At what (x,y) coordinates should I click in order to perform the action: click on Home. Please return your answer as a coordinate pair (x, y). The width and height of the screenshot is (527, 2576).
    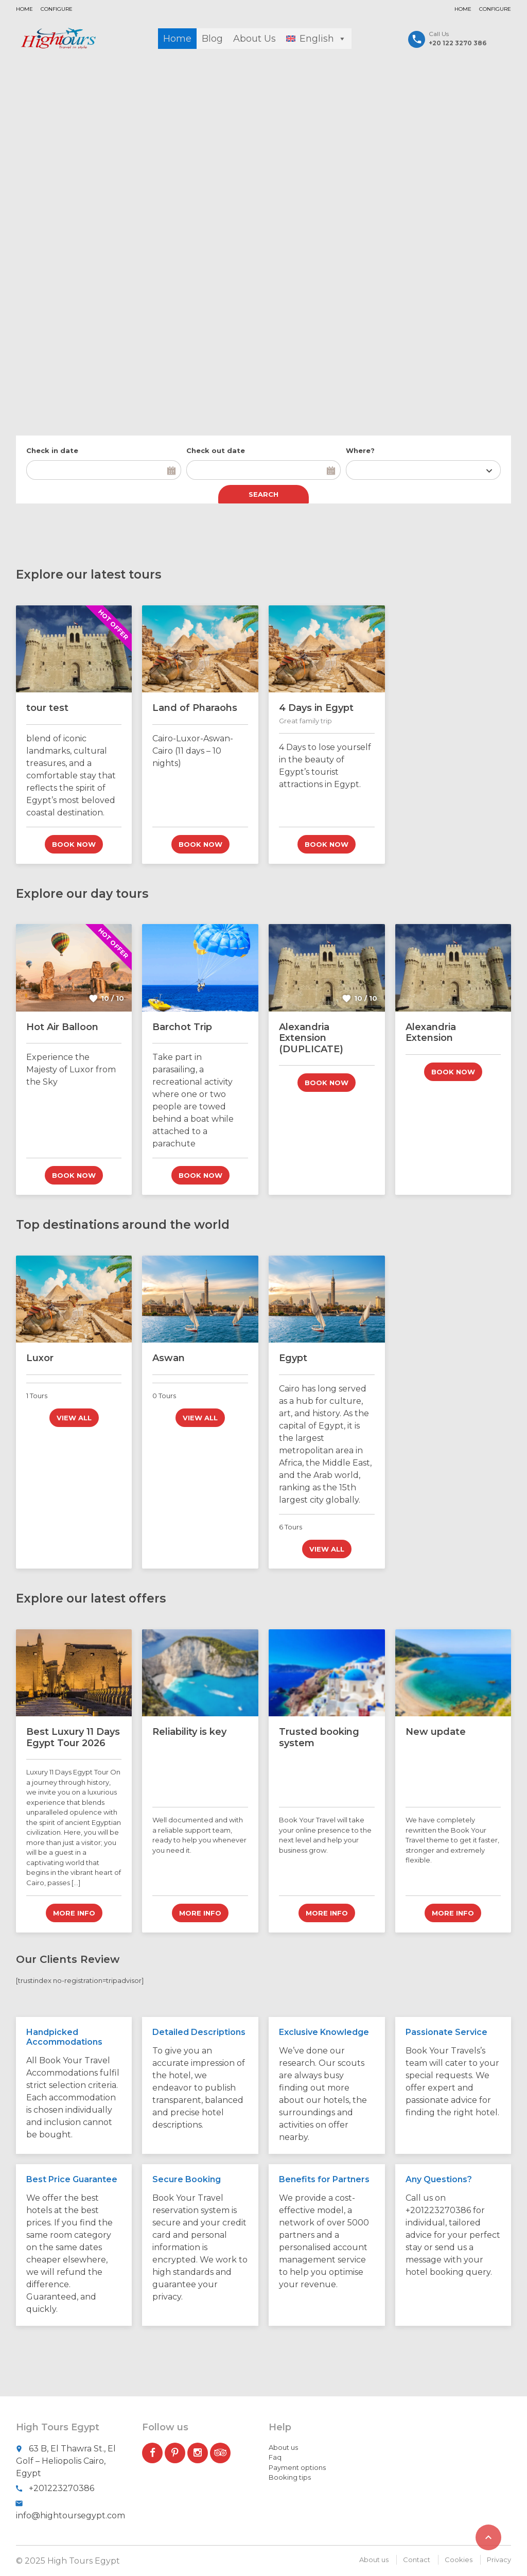
    Looking at the image, I should click on (24, 9).